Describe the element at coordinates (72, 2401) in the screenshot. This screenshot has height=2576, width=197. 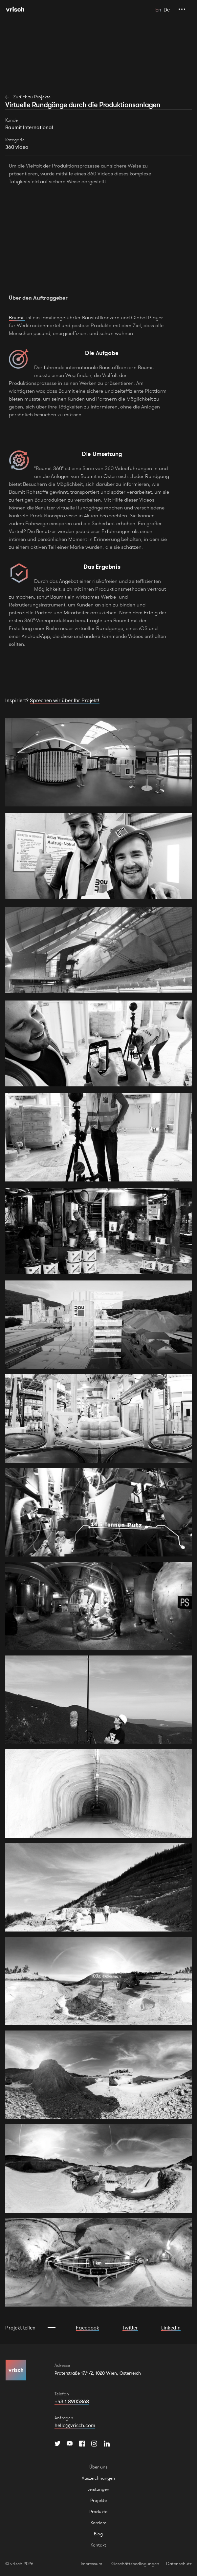
I see `+43 1 8905868` at that location.